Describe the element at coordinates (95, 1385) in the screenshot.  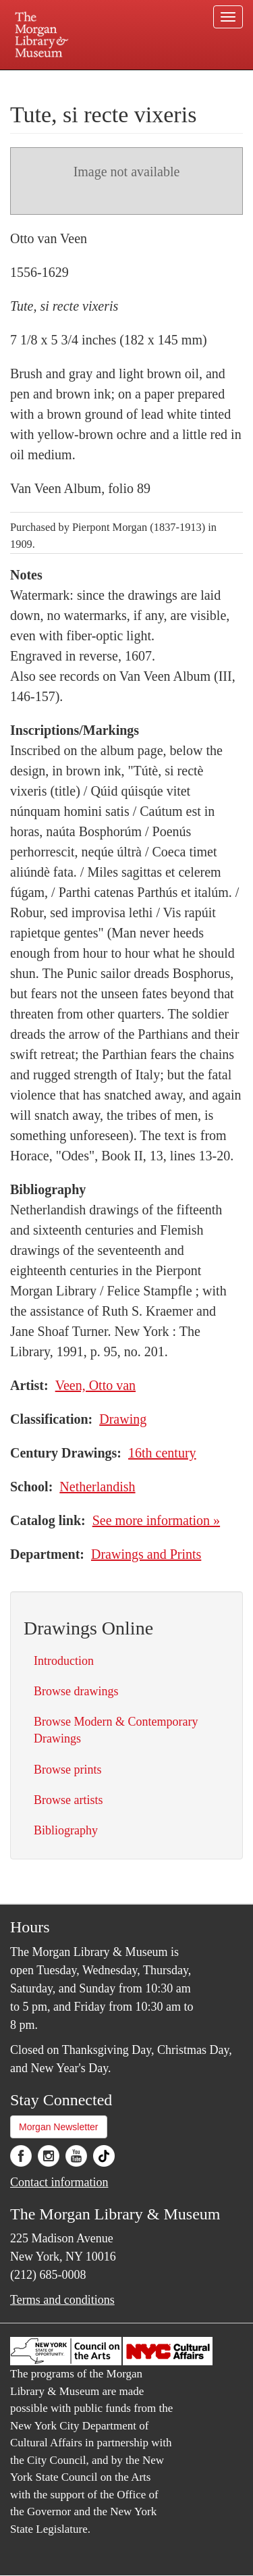
I see `Veen, Otto van` at that location.